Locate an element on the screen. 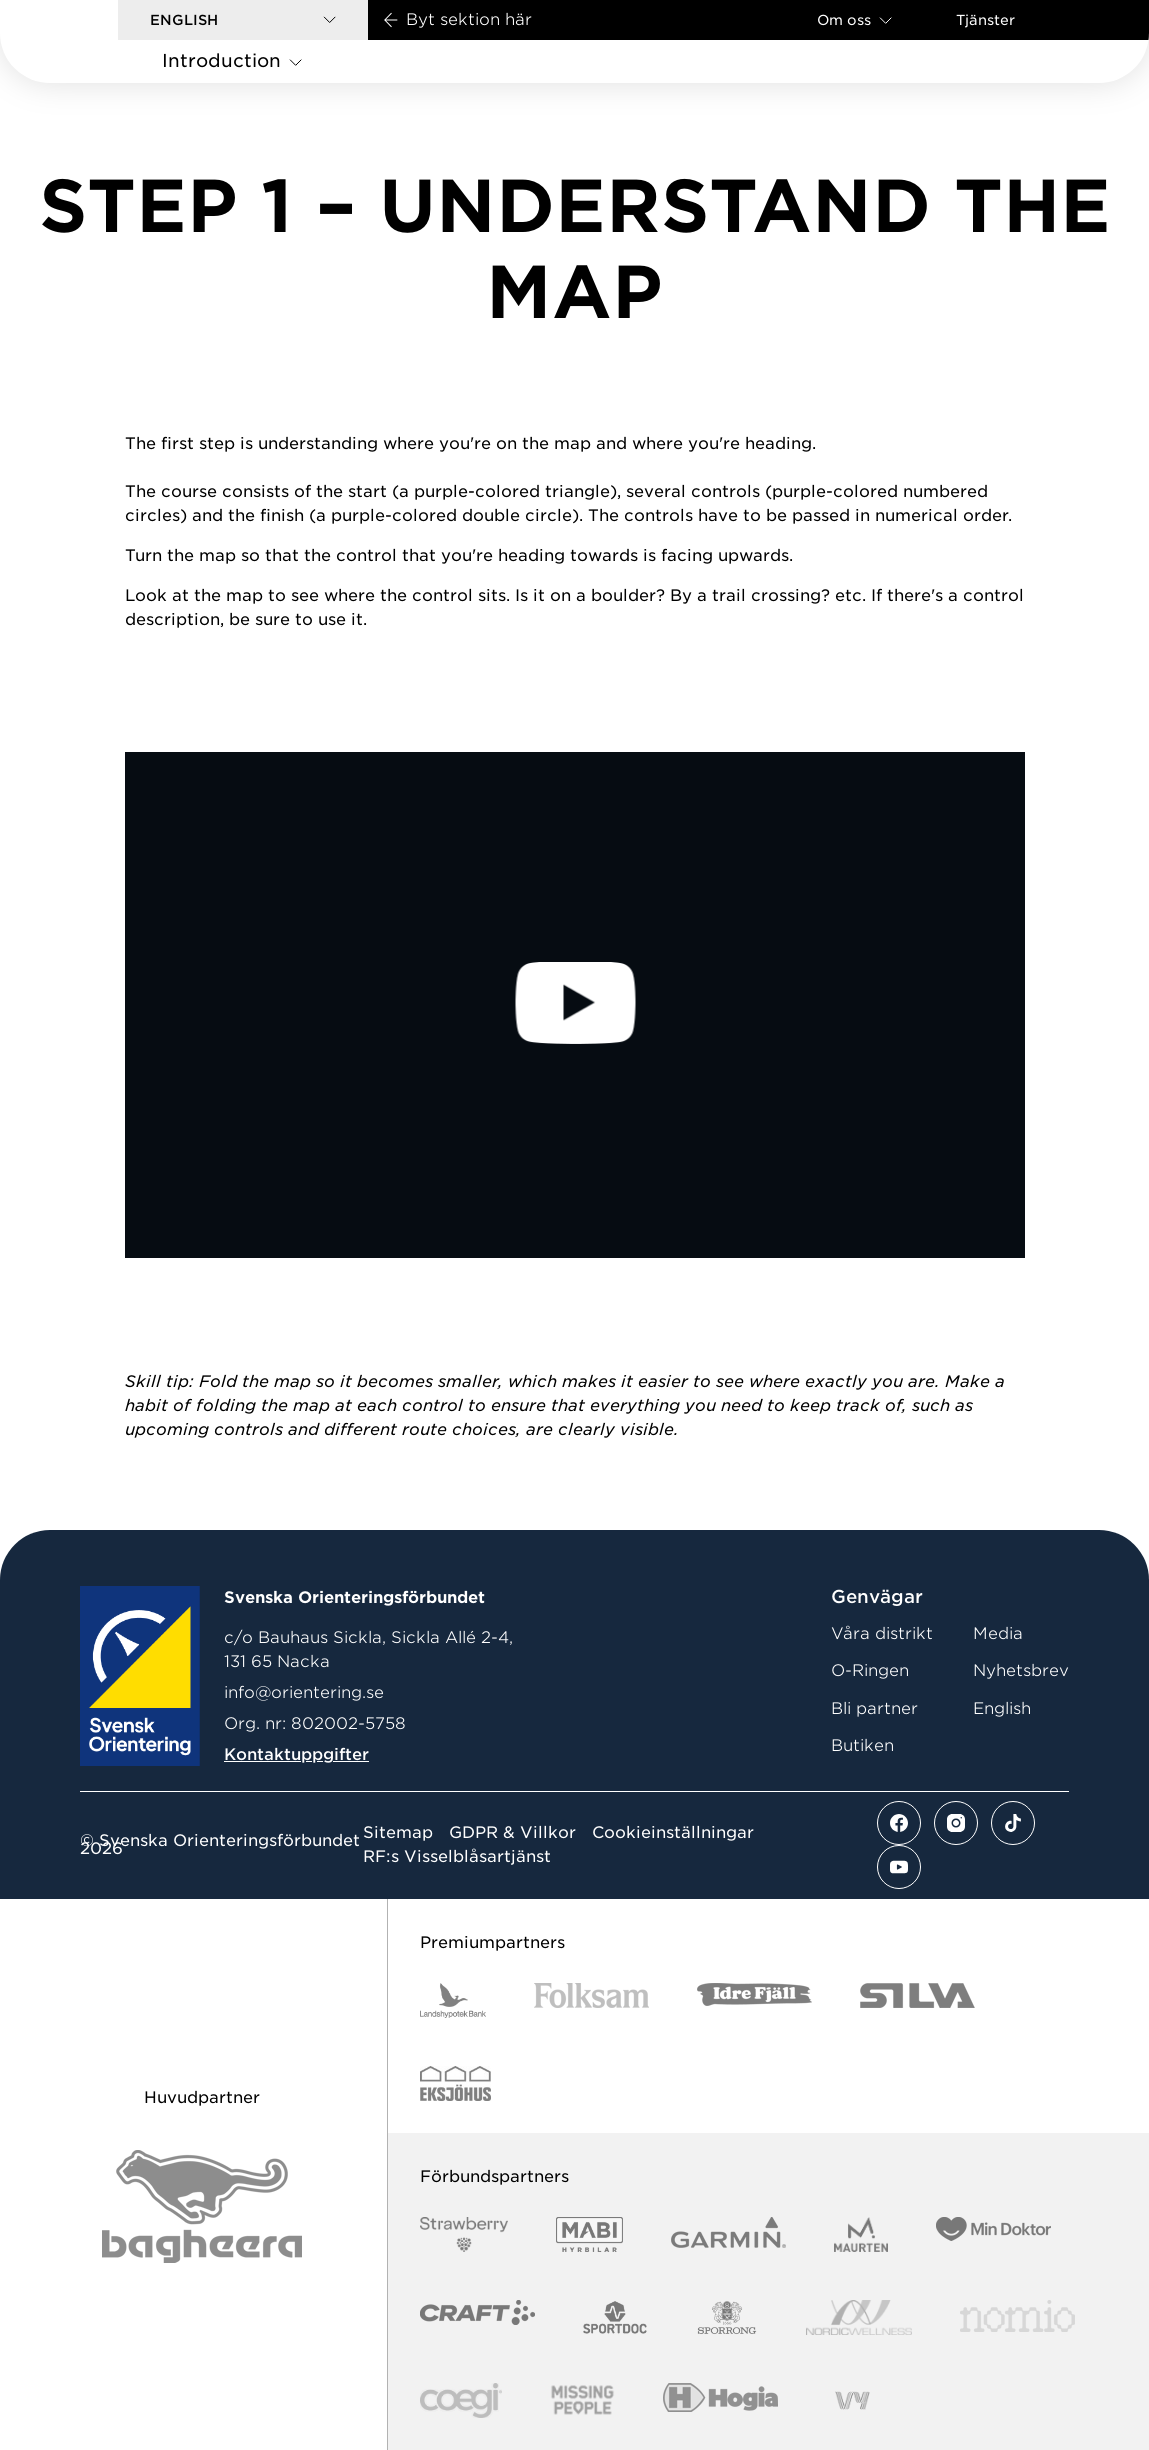 This screenshot has width=1149, height=2450. [Vår sponsor Idre Fjäll Logotyp 2022] is located at coordinates (754, 2000).